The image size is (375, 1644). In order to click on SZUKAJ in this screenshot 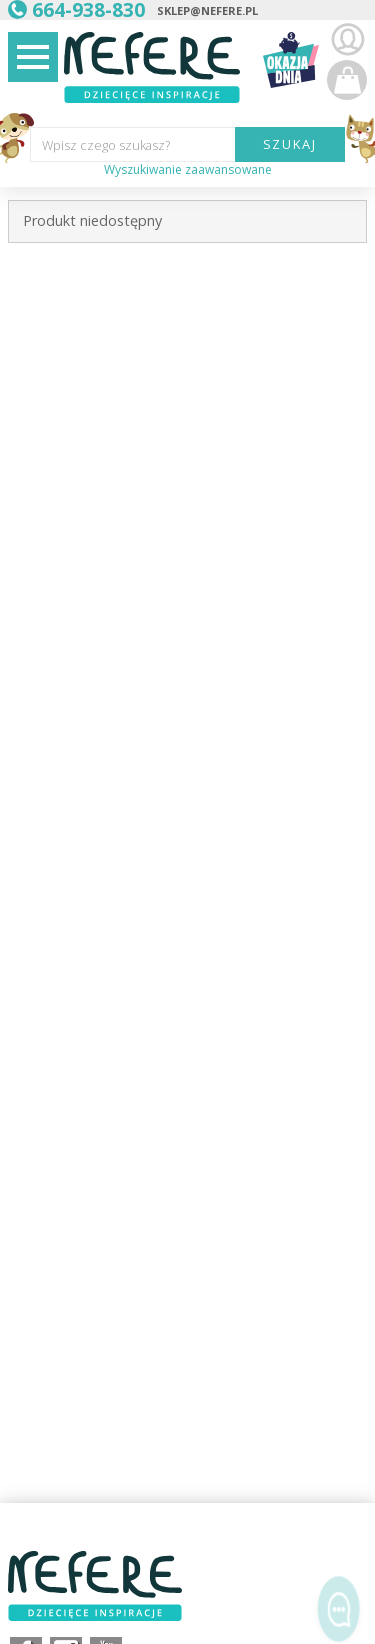, I will do `click(290, 144)`.